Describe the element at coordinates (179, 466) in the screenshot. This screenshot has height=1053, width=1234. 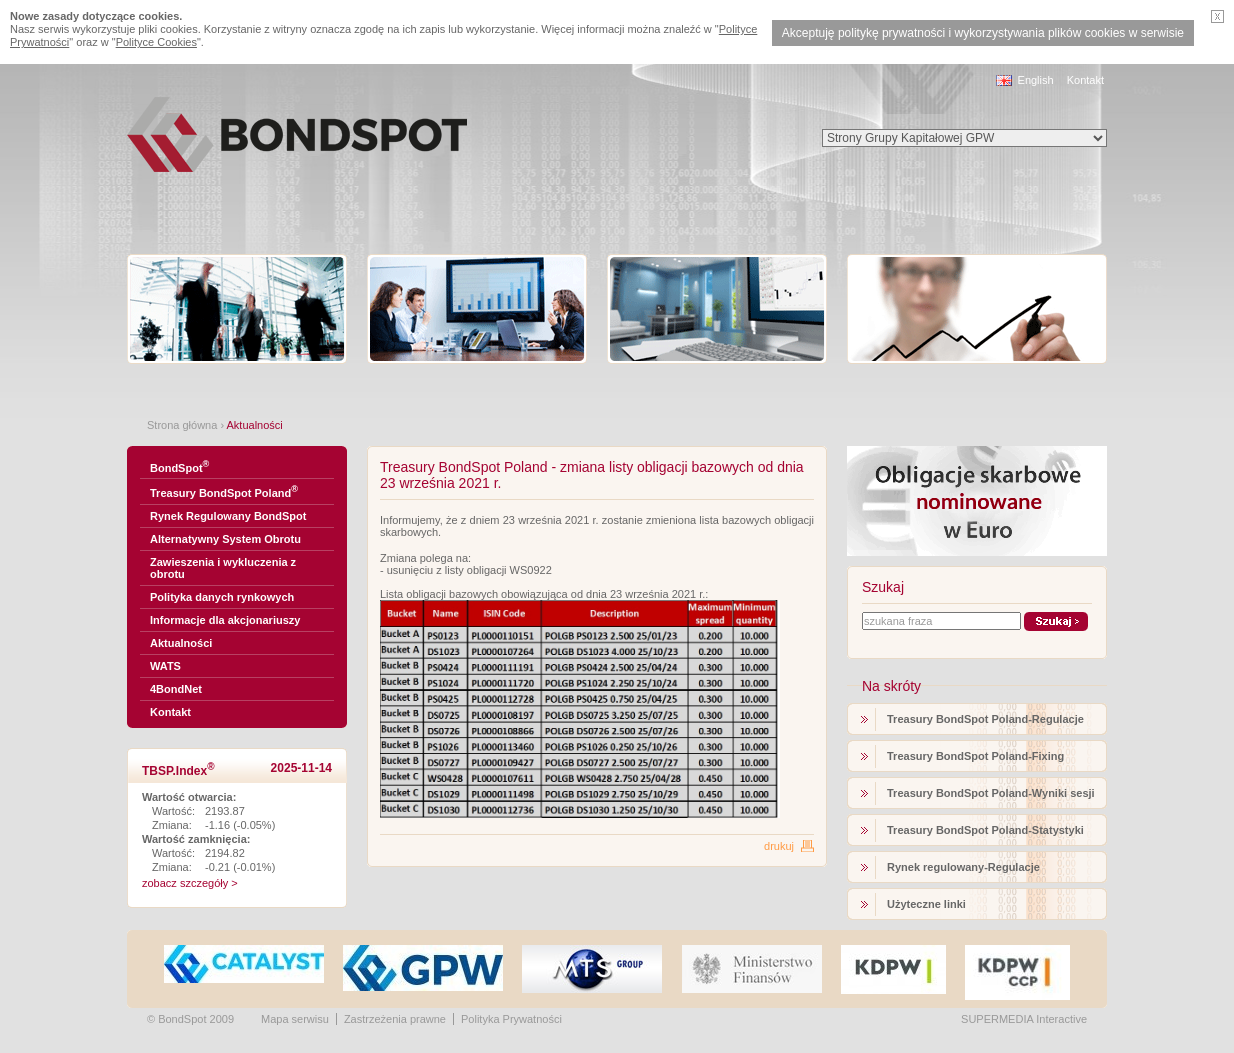
I see `BondSpot` at that location.